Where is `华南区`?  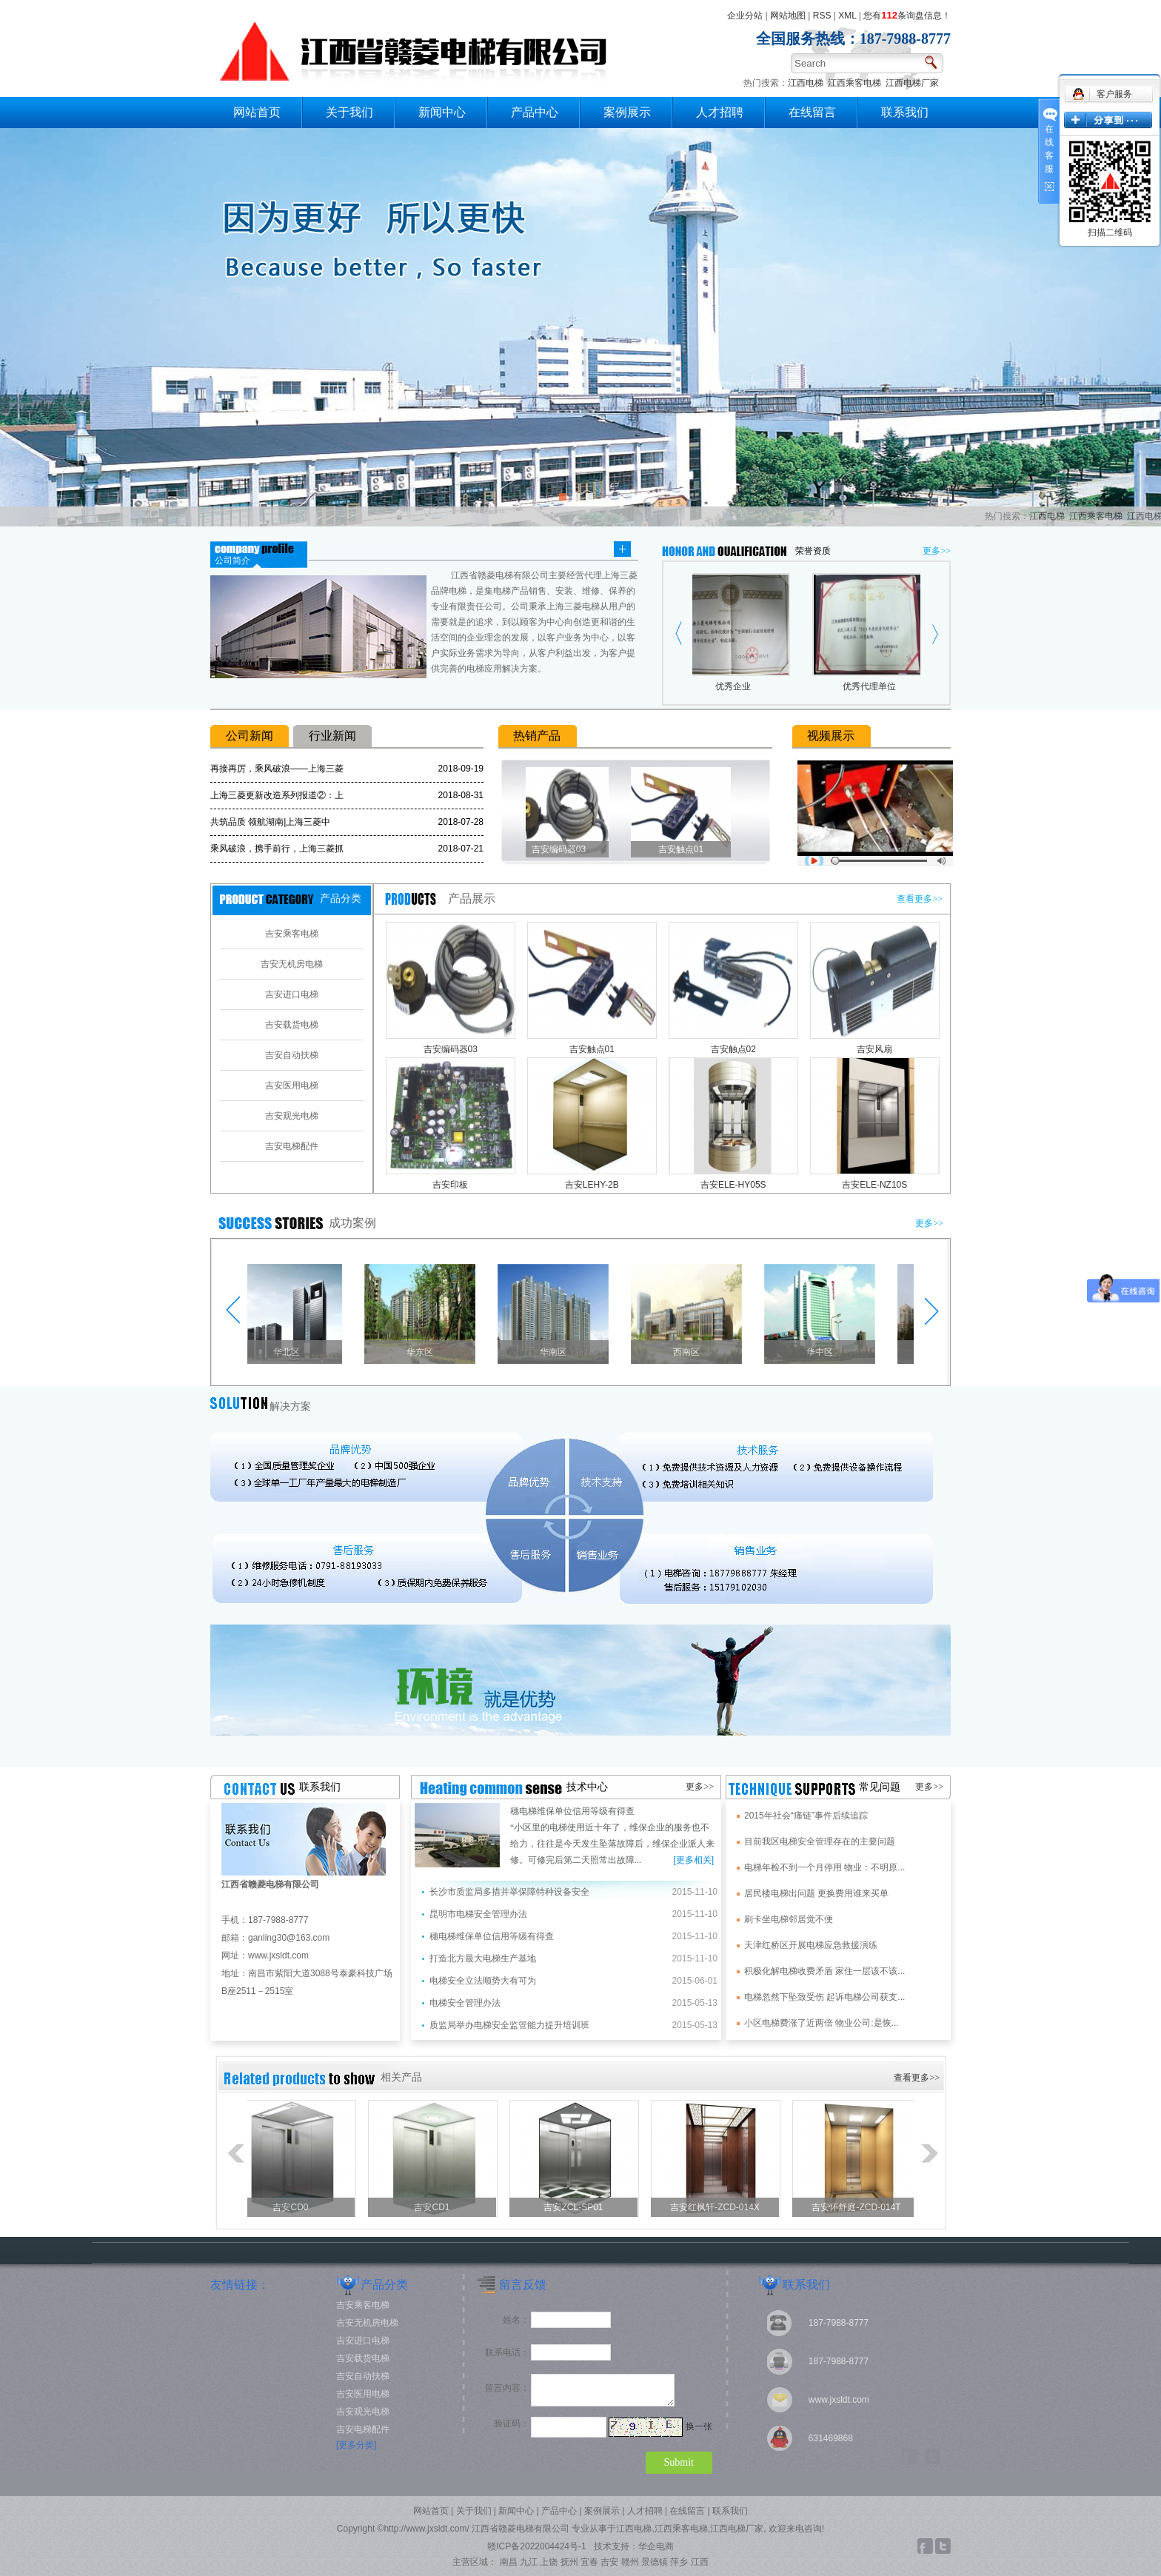 华南区 is located at coordinates (558, 1352).